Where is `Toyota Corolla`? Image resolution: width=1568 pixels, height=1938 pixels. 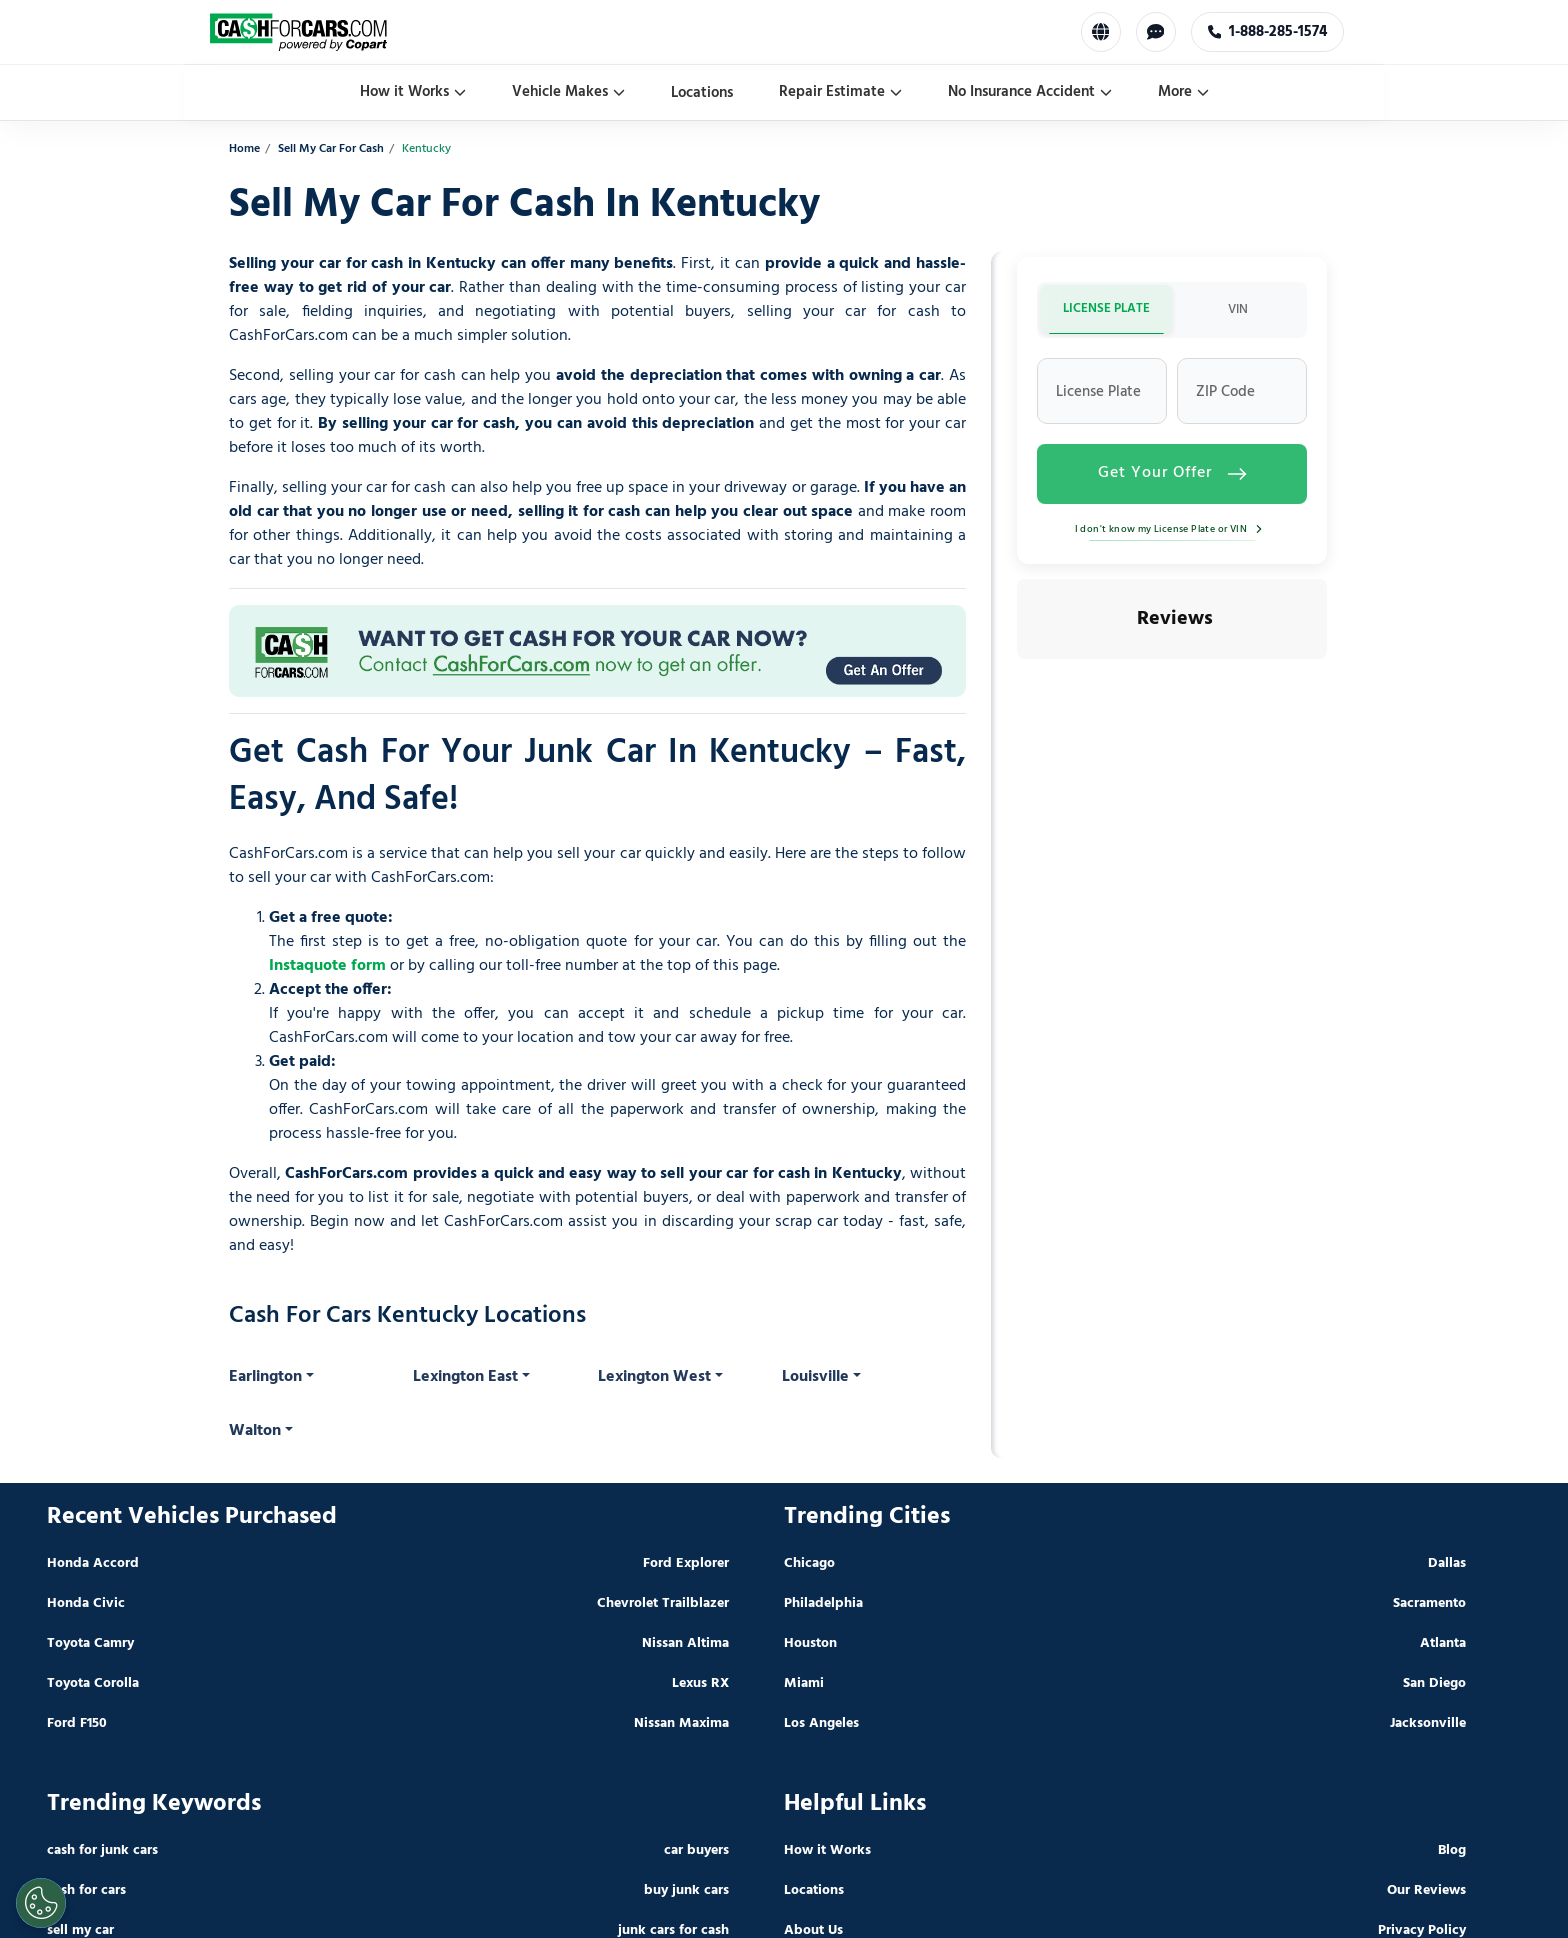
Toyota Corolla is located at coordinates (93, 1683).